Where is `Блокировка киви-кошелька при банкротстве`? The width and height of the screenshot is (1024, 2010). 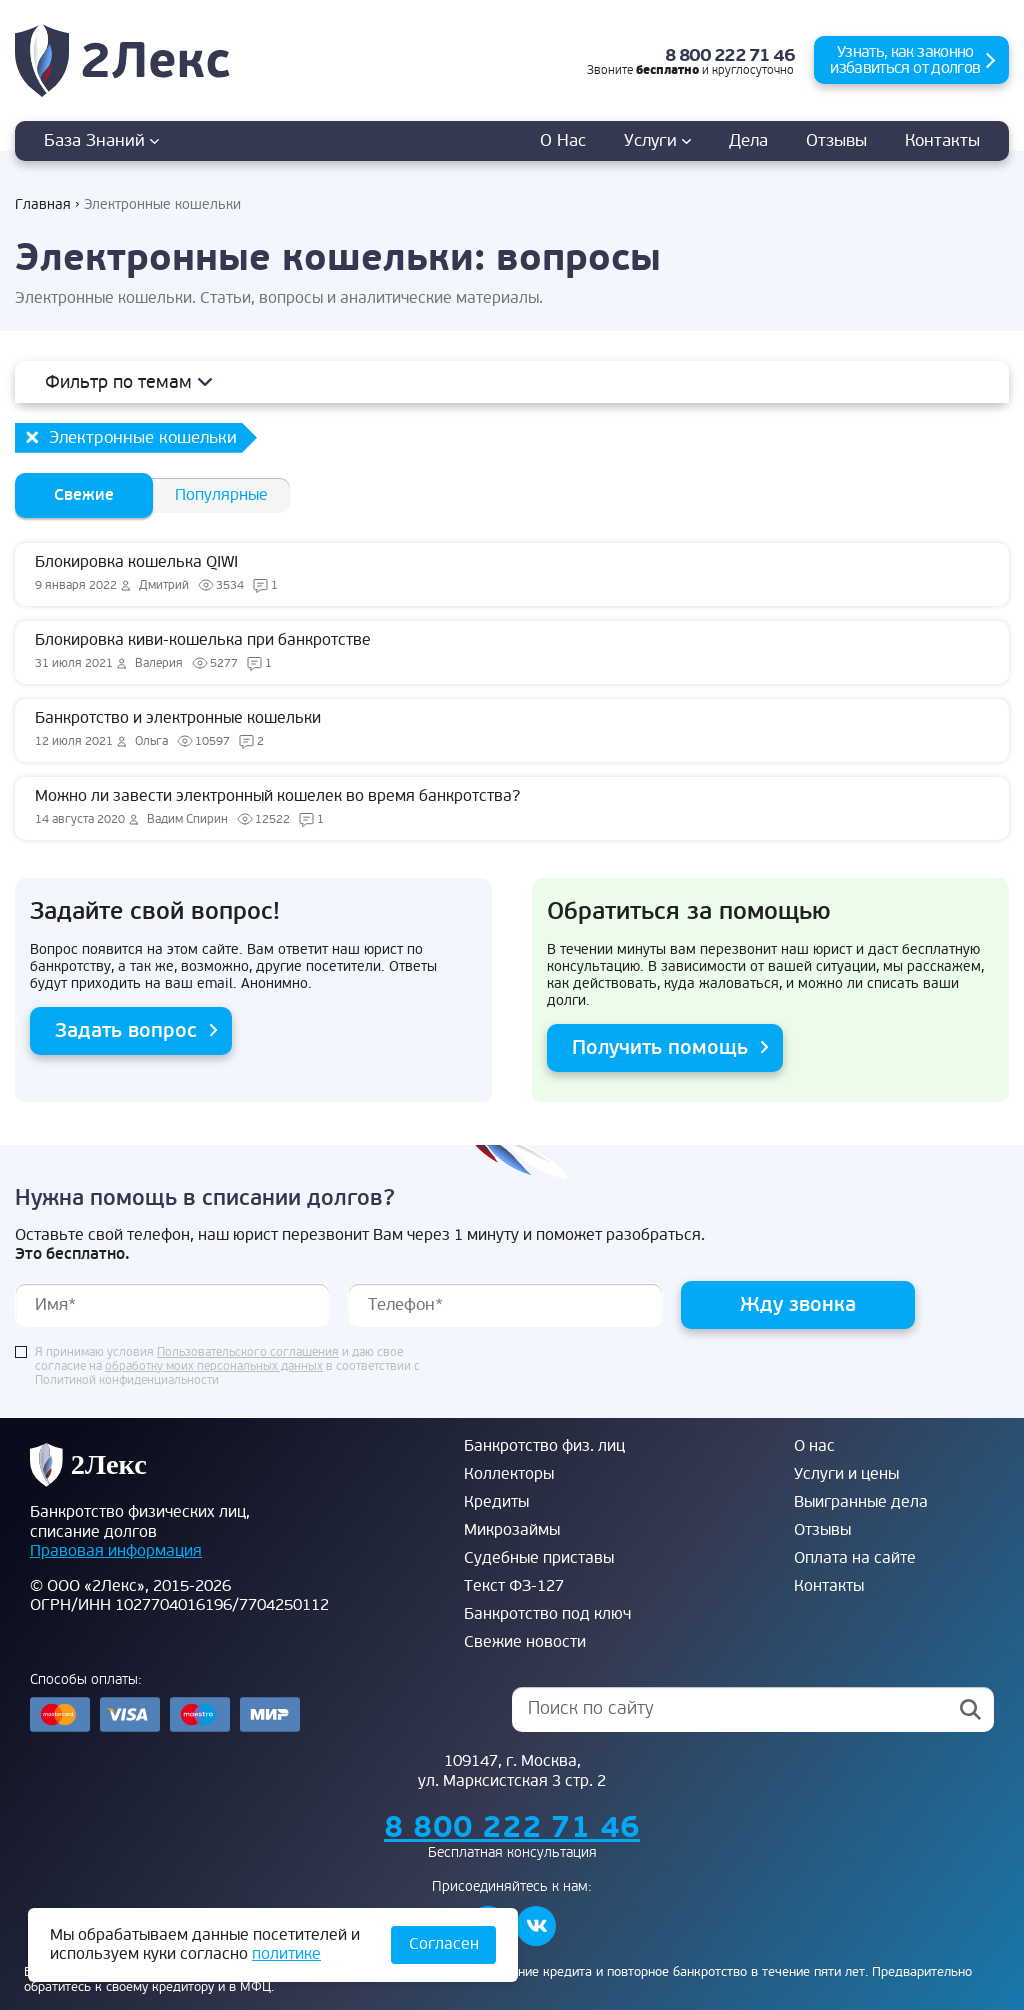 Блокировка киви-кошелька при банкротстве is located at coordinates (512, 652).